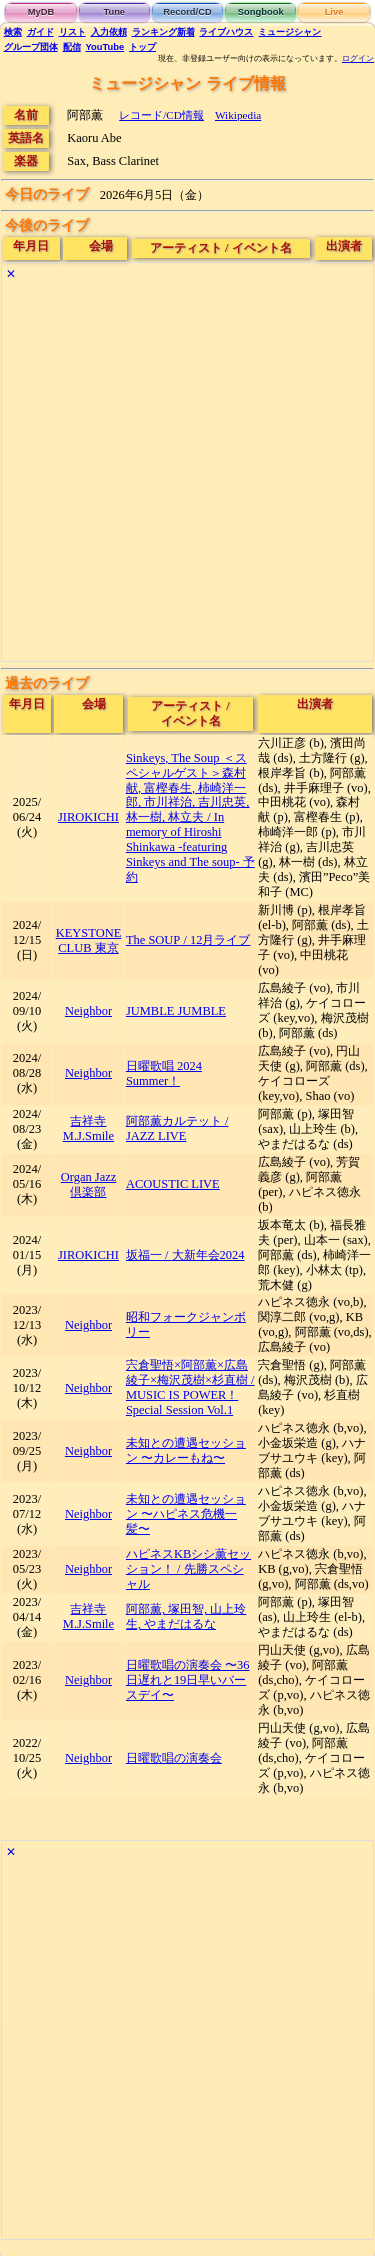  Describe the element at coordinates (226, 32) in the screenshot. I see `ライブハウス` at that location.